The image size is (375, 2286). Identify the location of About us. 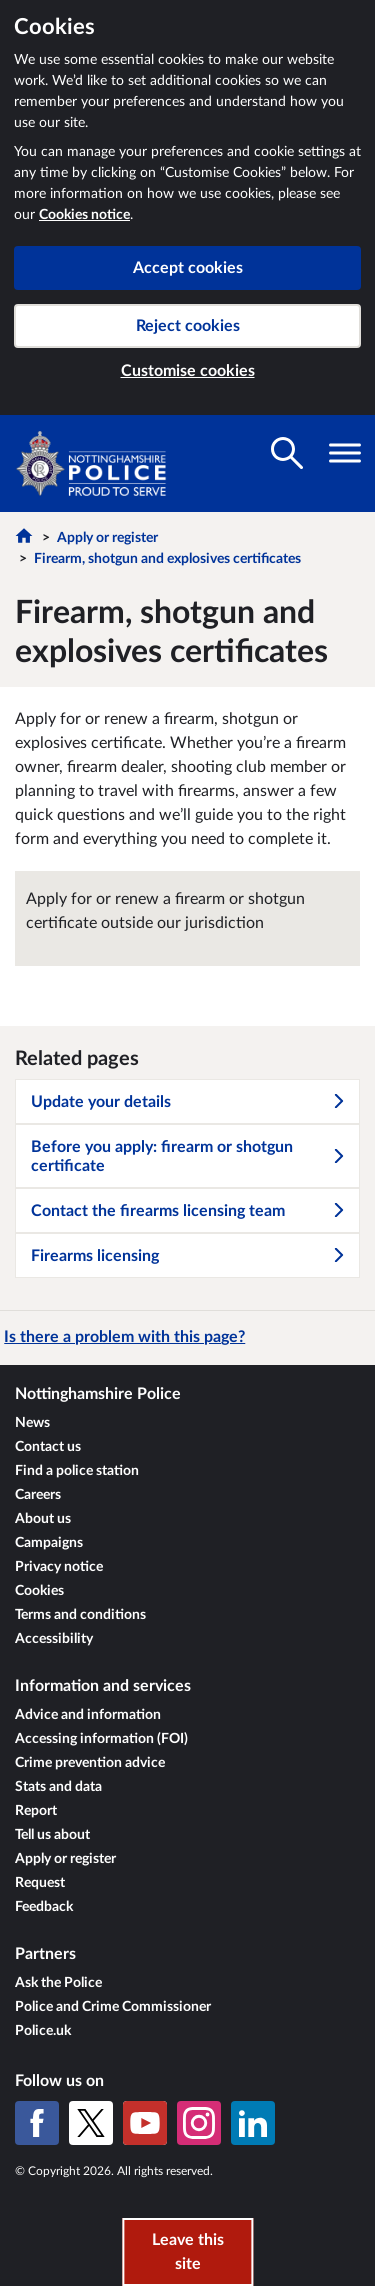
(43, 1519).